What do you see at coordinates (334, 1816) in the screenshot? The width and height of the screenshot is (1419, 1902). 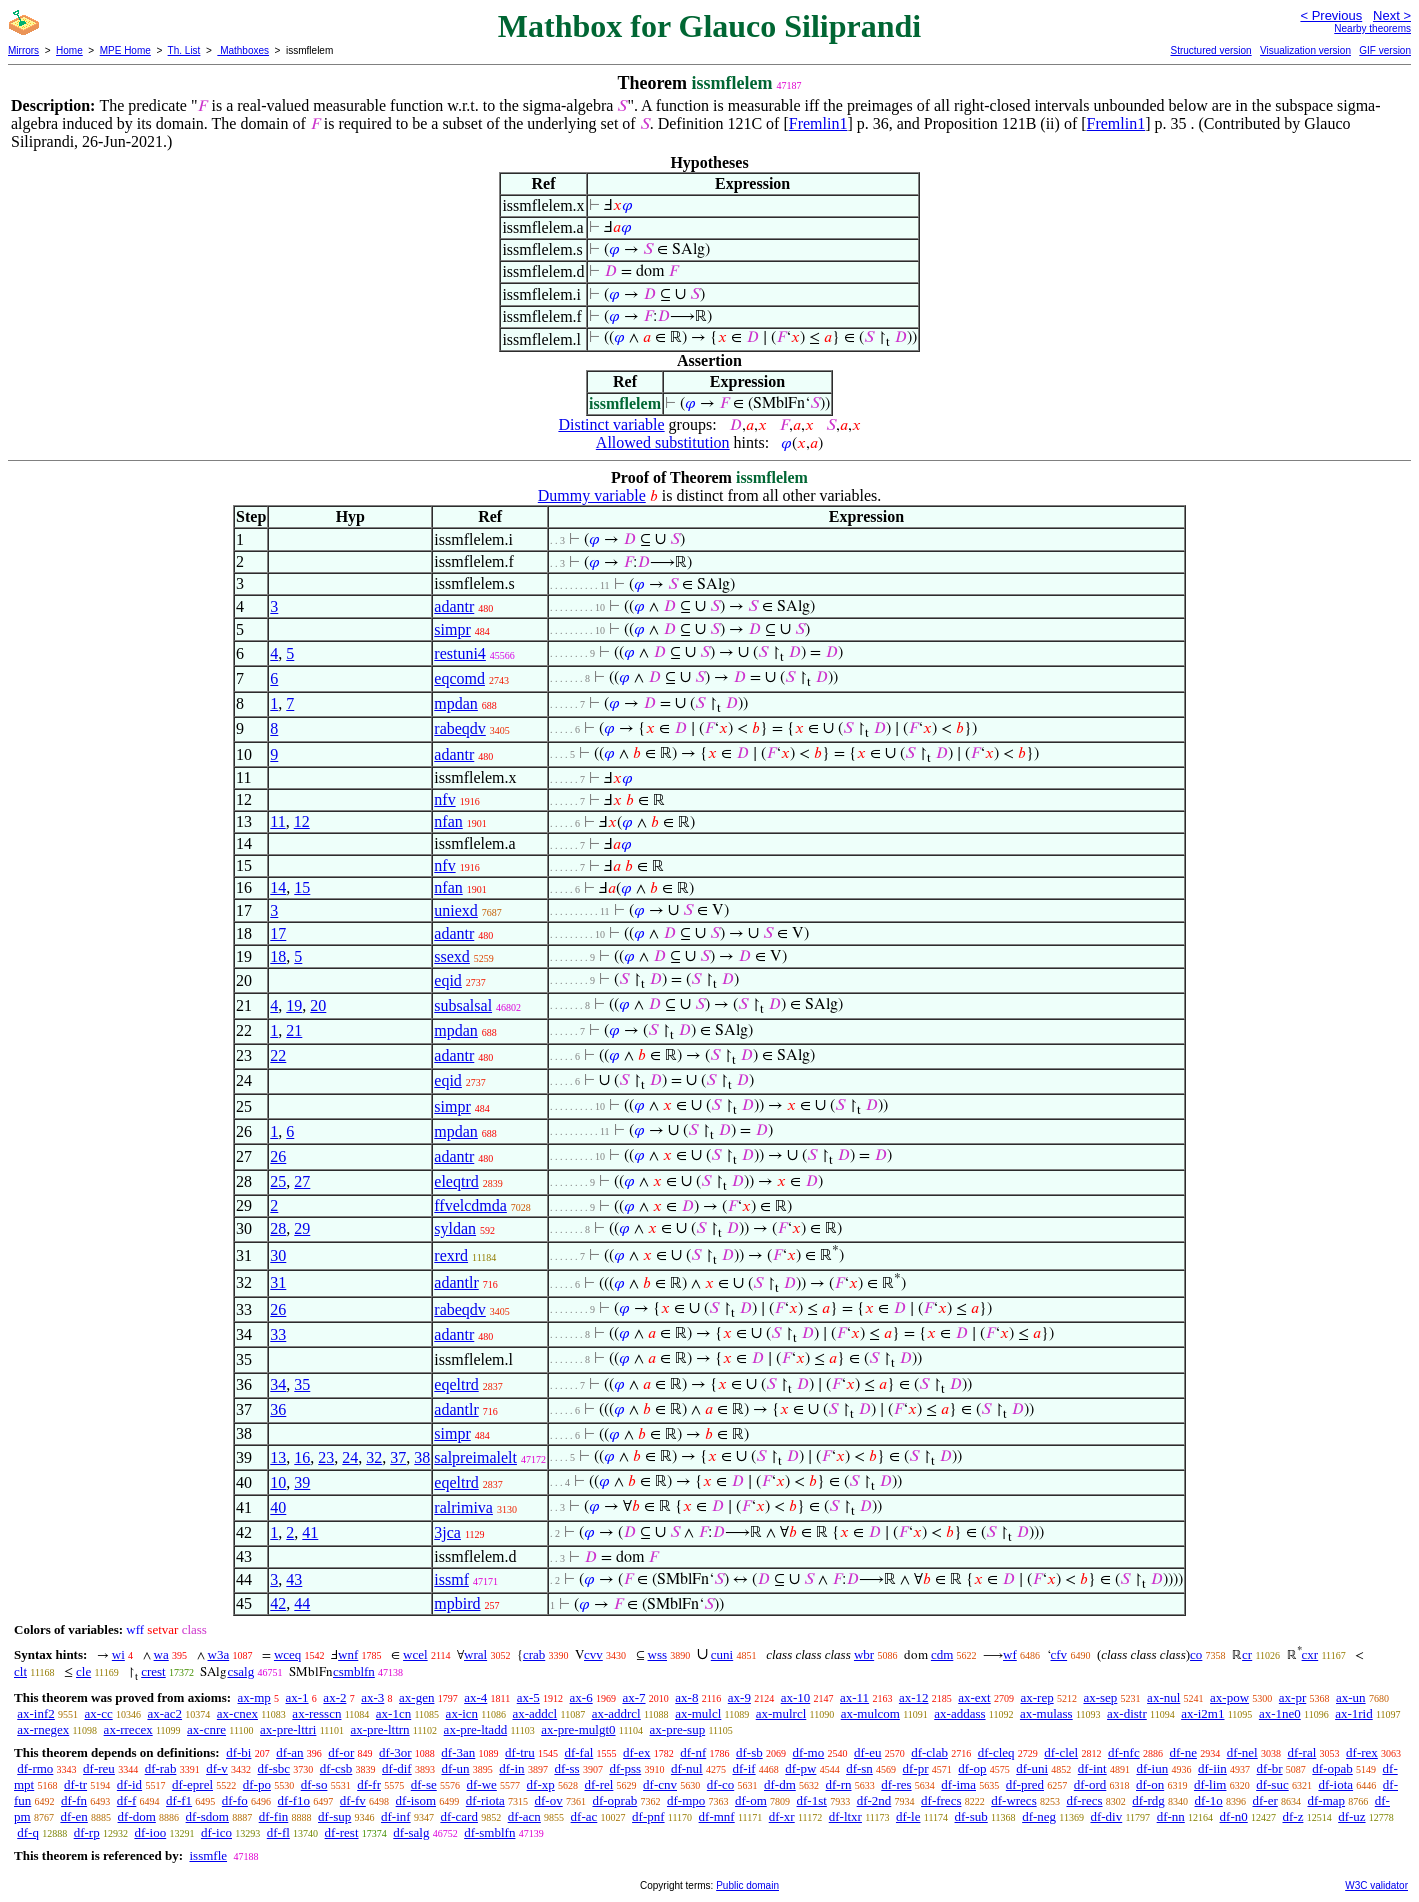 I see `df-sup` at bounding box center [334, 1816].